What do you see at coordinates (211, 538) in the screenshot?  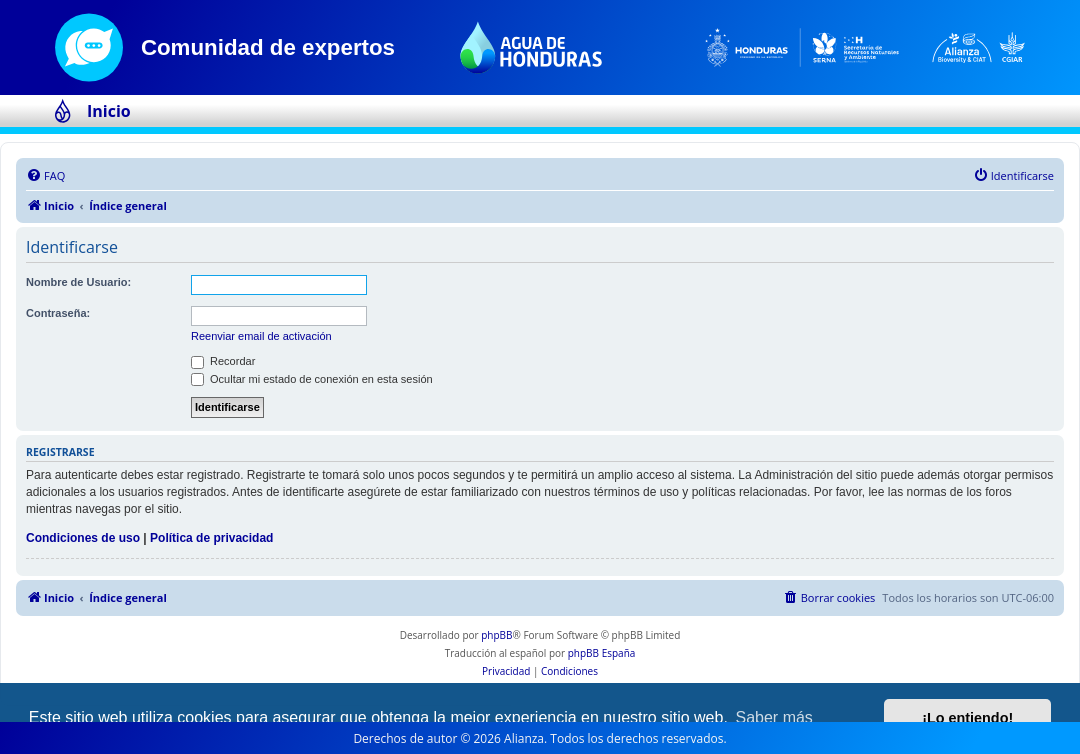 I see `Política de privacidad` at bounding box center [211, 538].